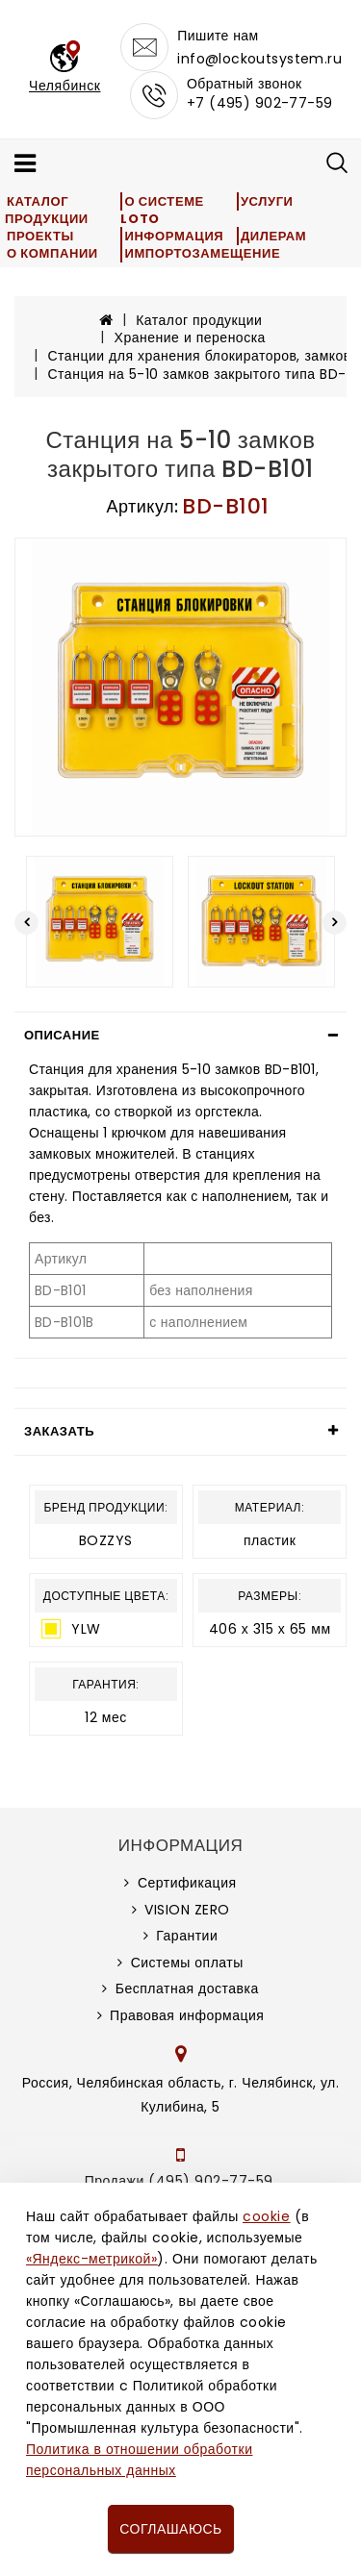 Image resolution: width=361 pixels, height=2576 pixels. I want to click on Правовая информация, so click(187, 2015).